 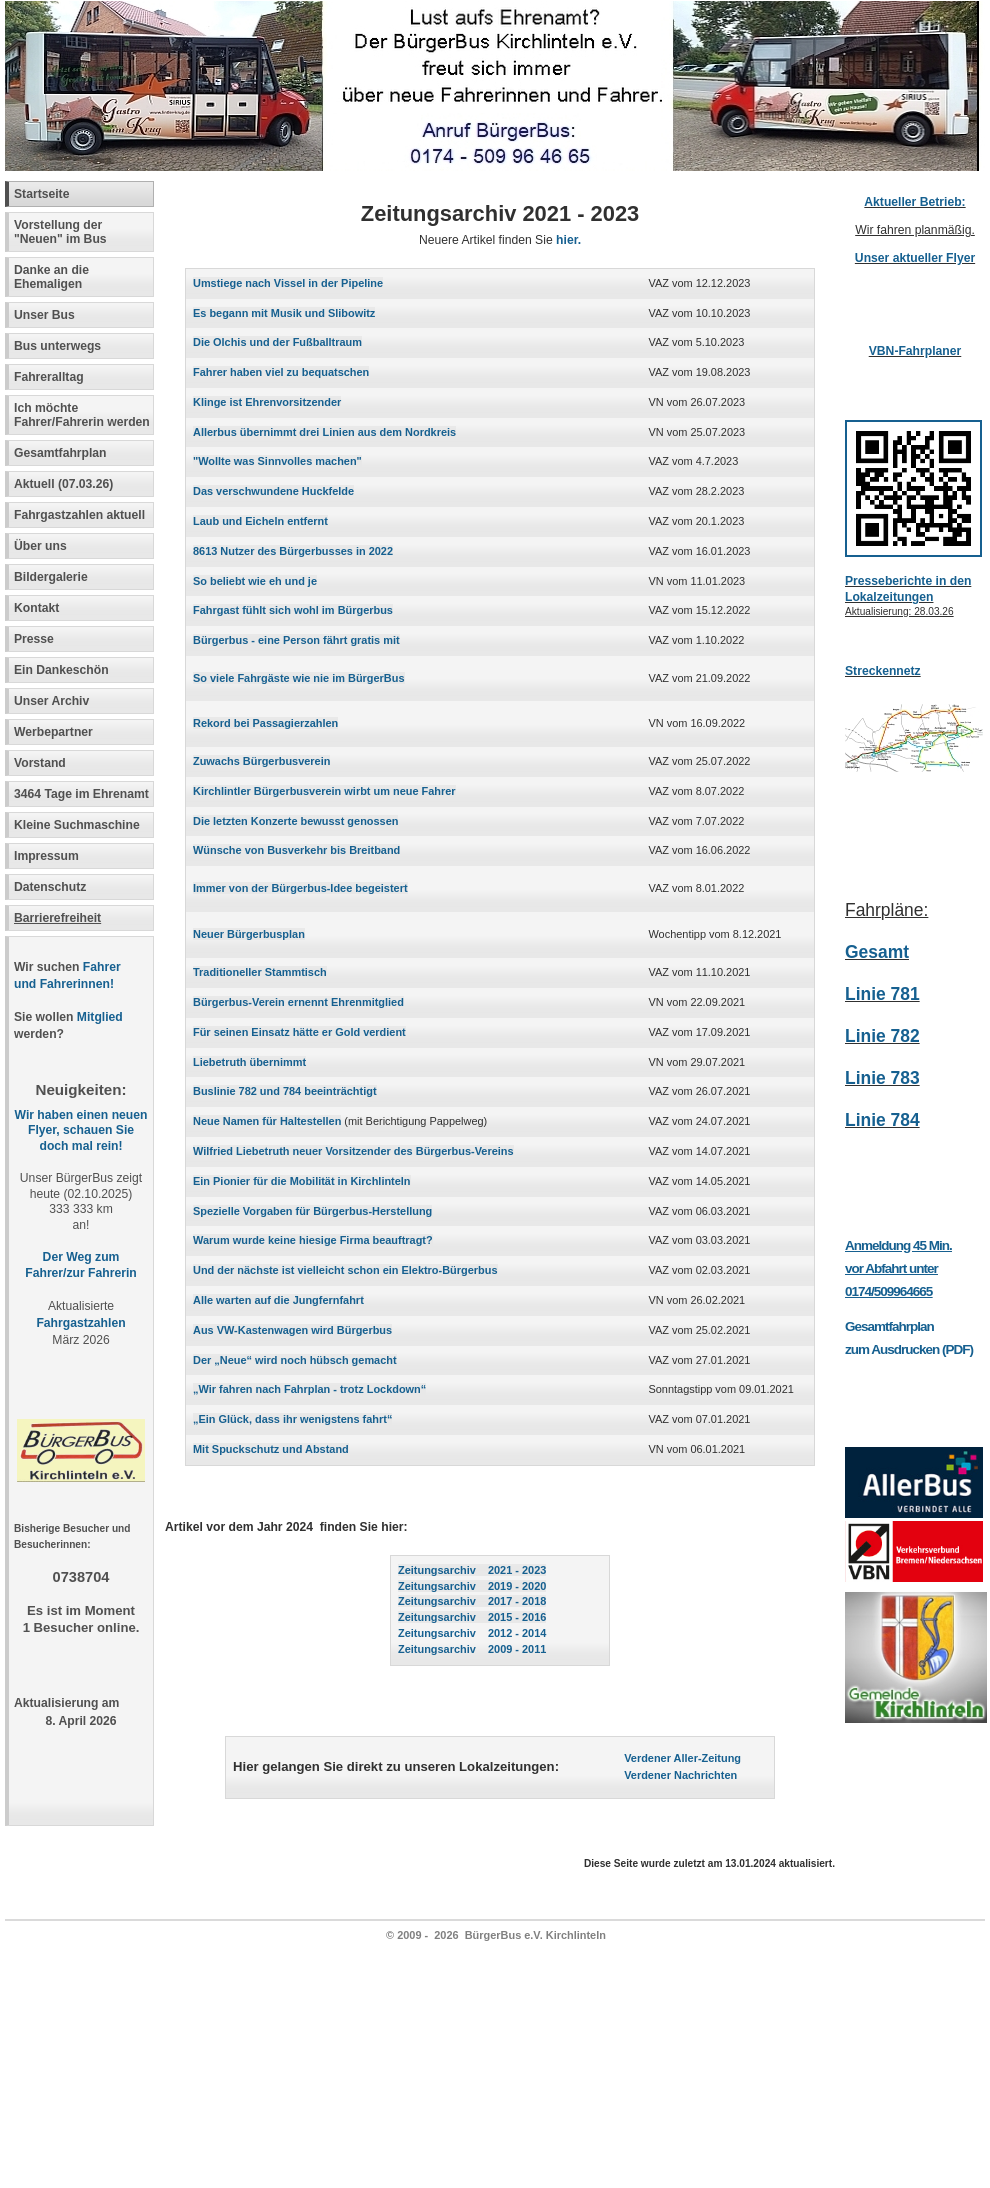 What do you see at coordinates (46, 856) in the screenshot?
I see `Impressum` at bounding box center [46, 856].